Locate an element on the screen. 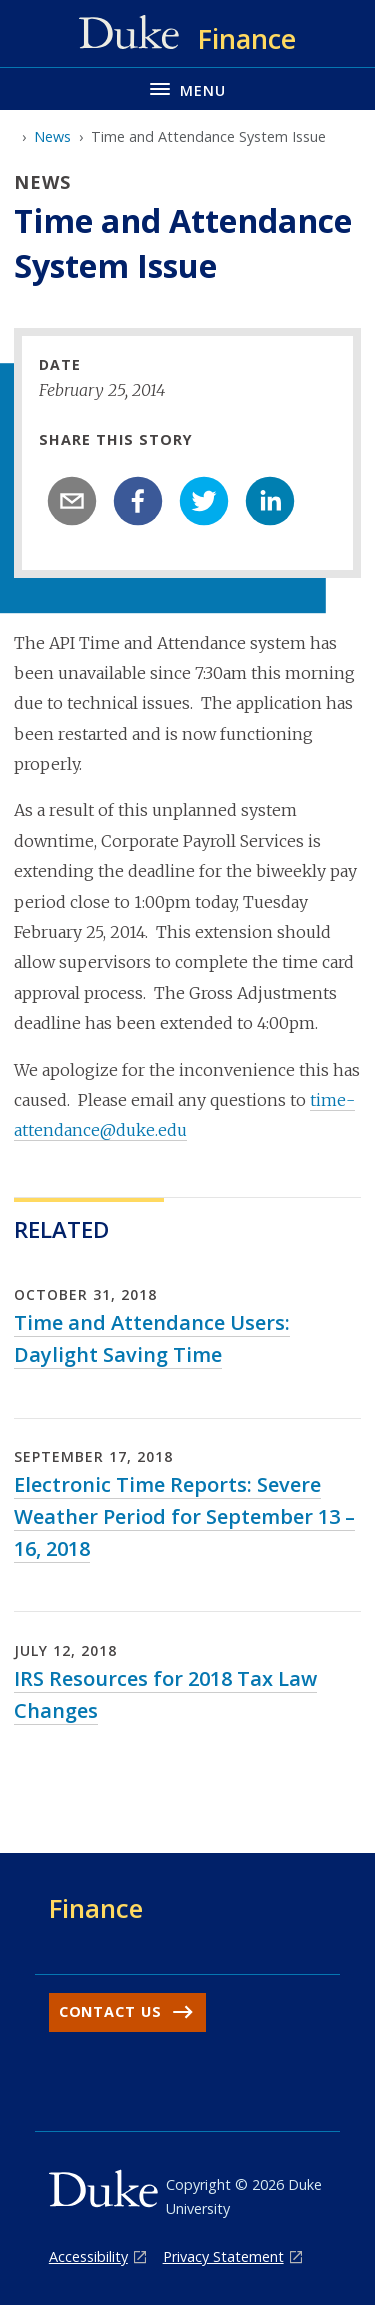 Image resolution: width=375 pixels, height=2305 pixels. Finance is located at coordinates (96, 1908).